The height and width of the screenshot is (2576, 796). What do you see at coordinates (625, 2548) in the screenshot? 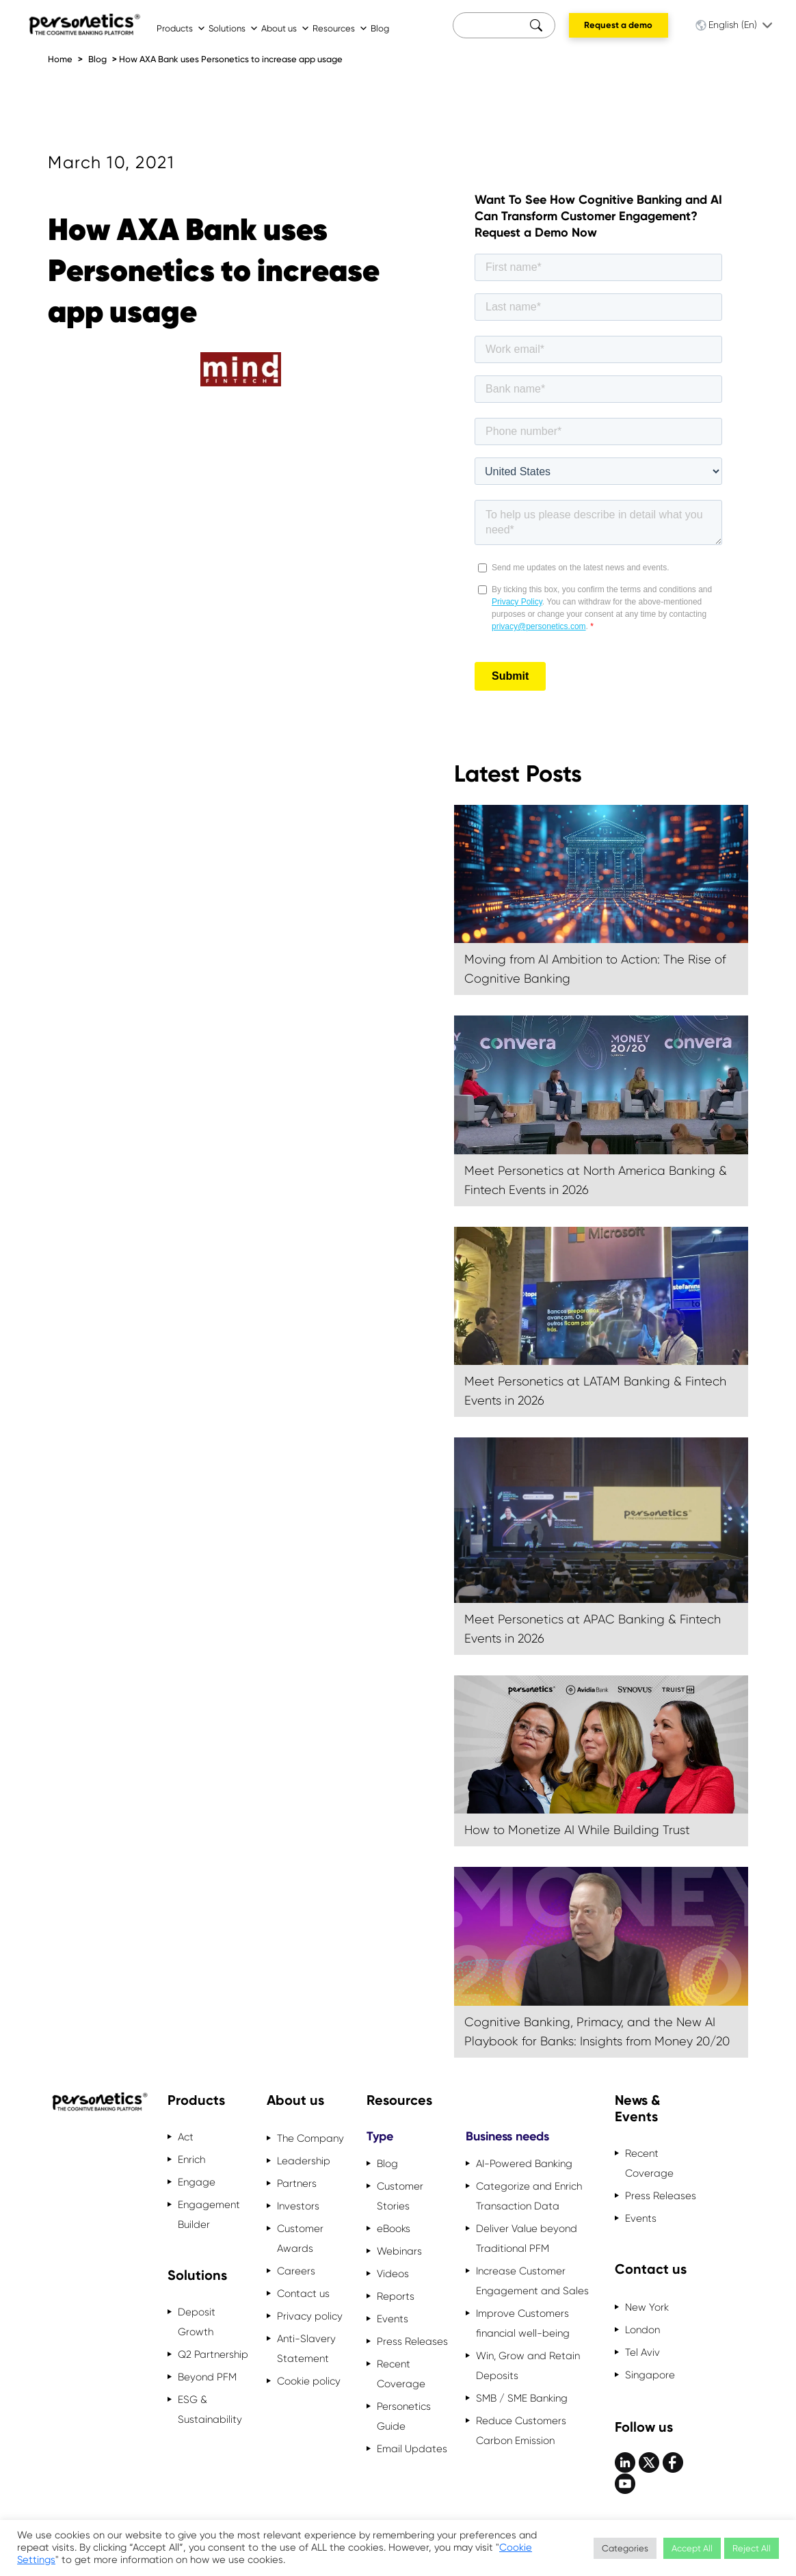
I see `Categories [button]` at bounding box center [625, 2548].